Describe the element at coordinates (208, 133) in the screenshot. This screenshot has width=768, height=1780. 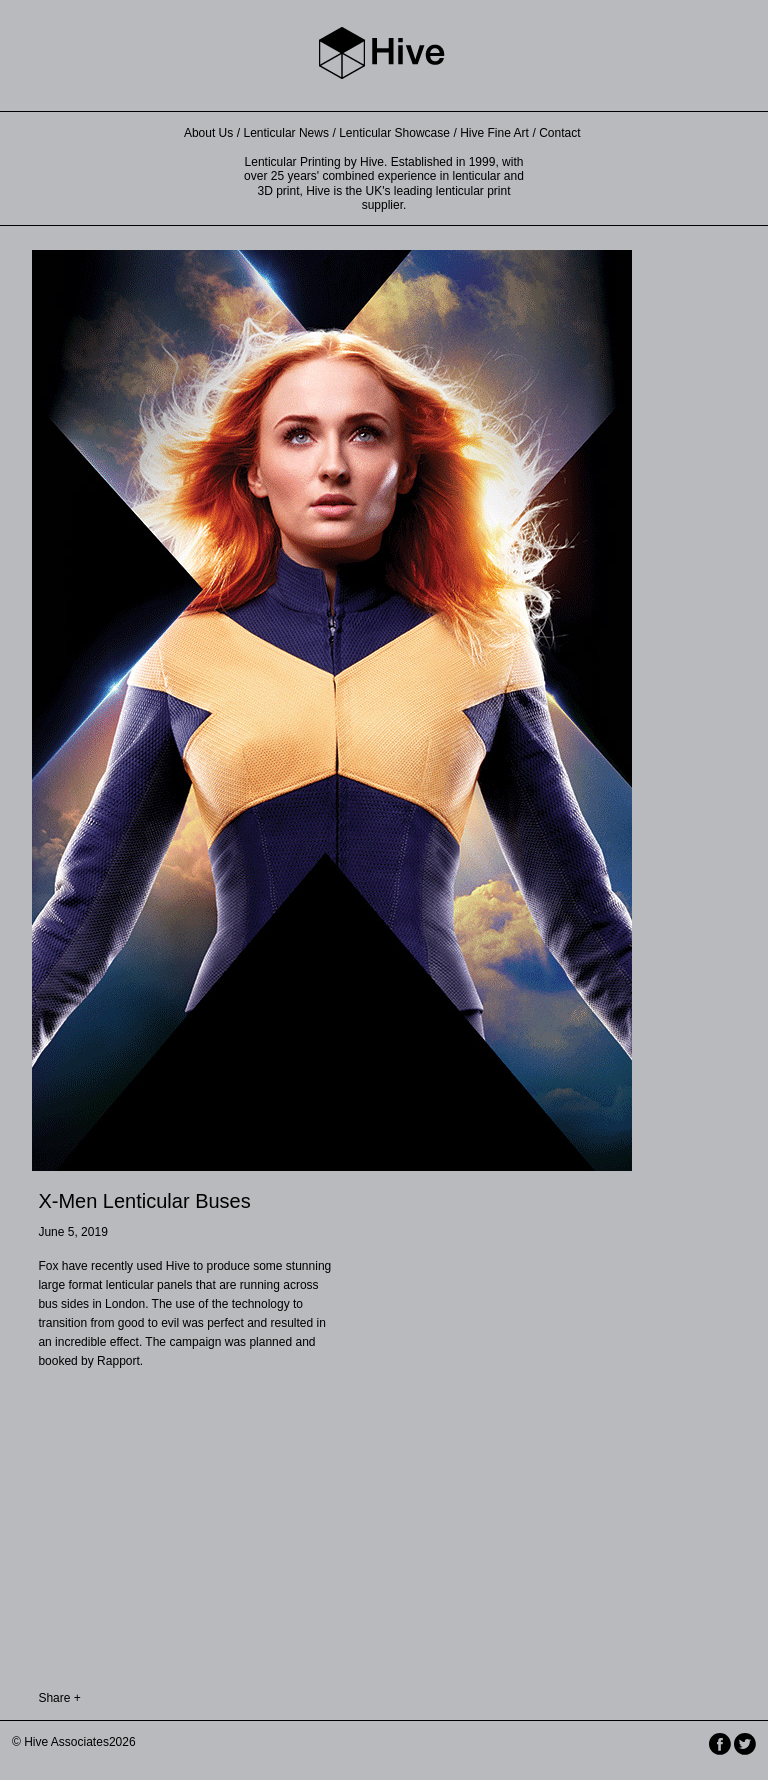
I see `About Us` at that location.